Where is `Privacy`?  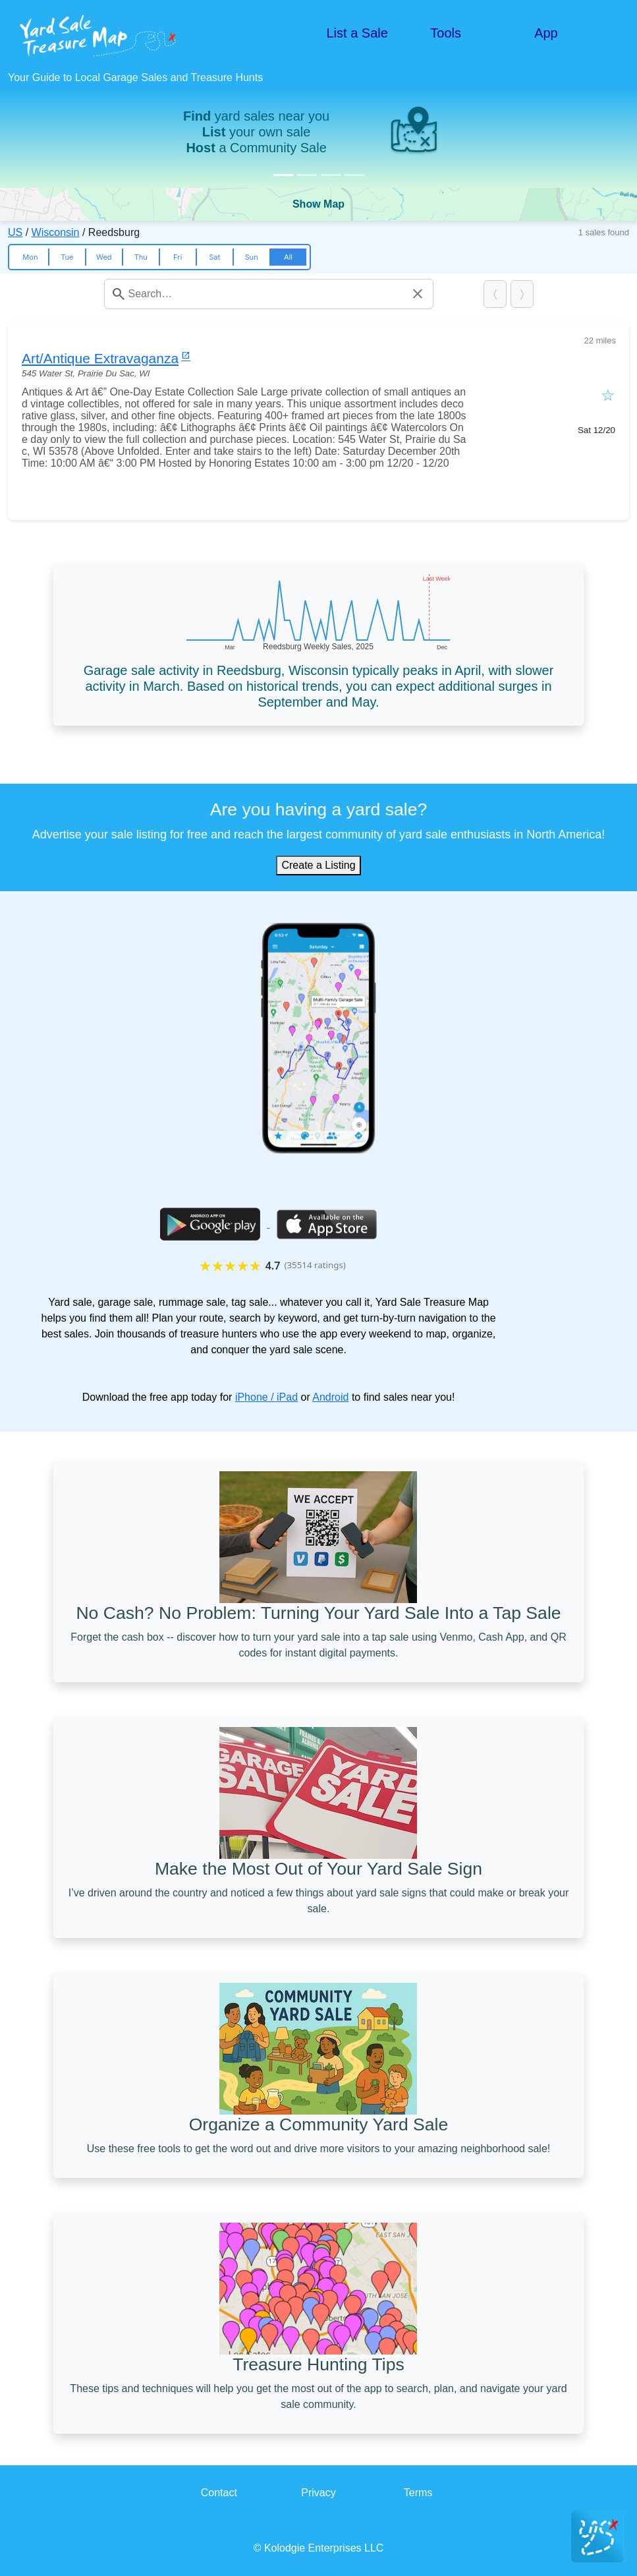 Privacy is located at coordinates (318, 2492).